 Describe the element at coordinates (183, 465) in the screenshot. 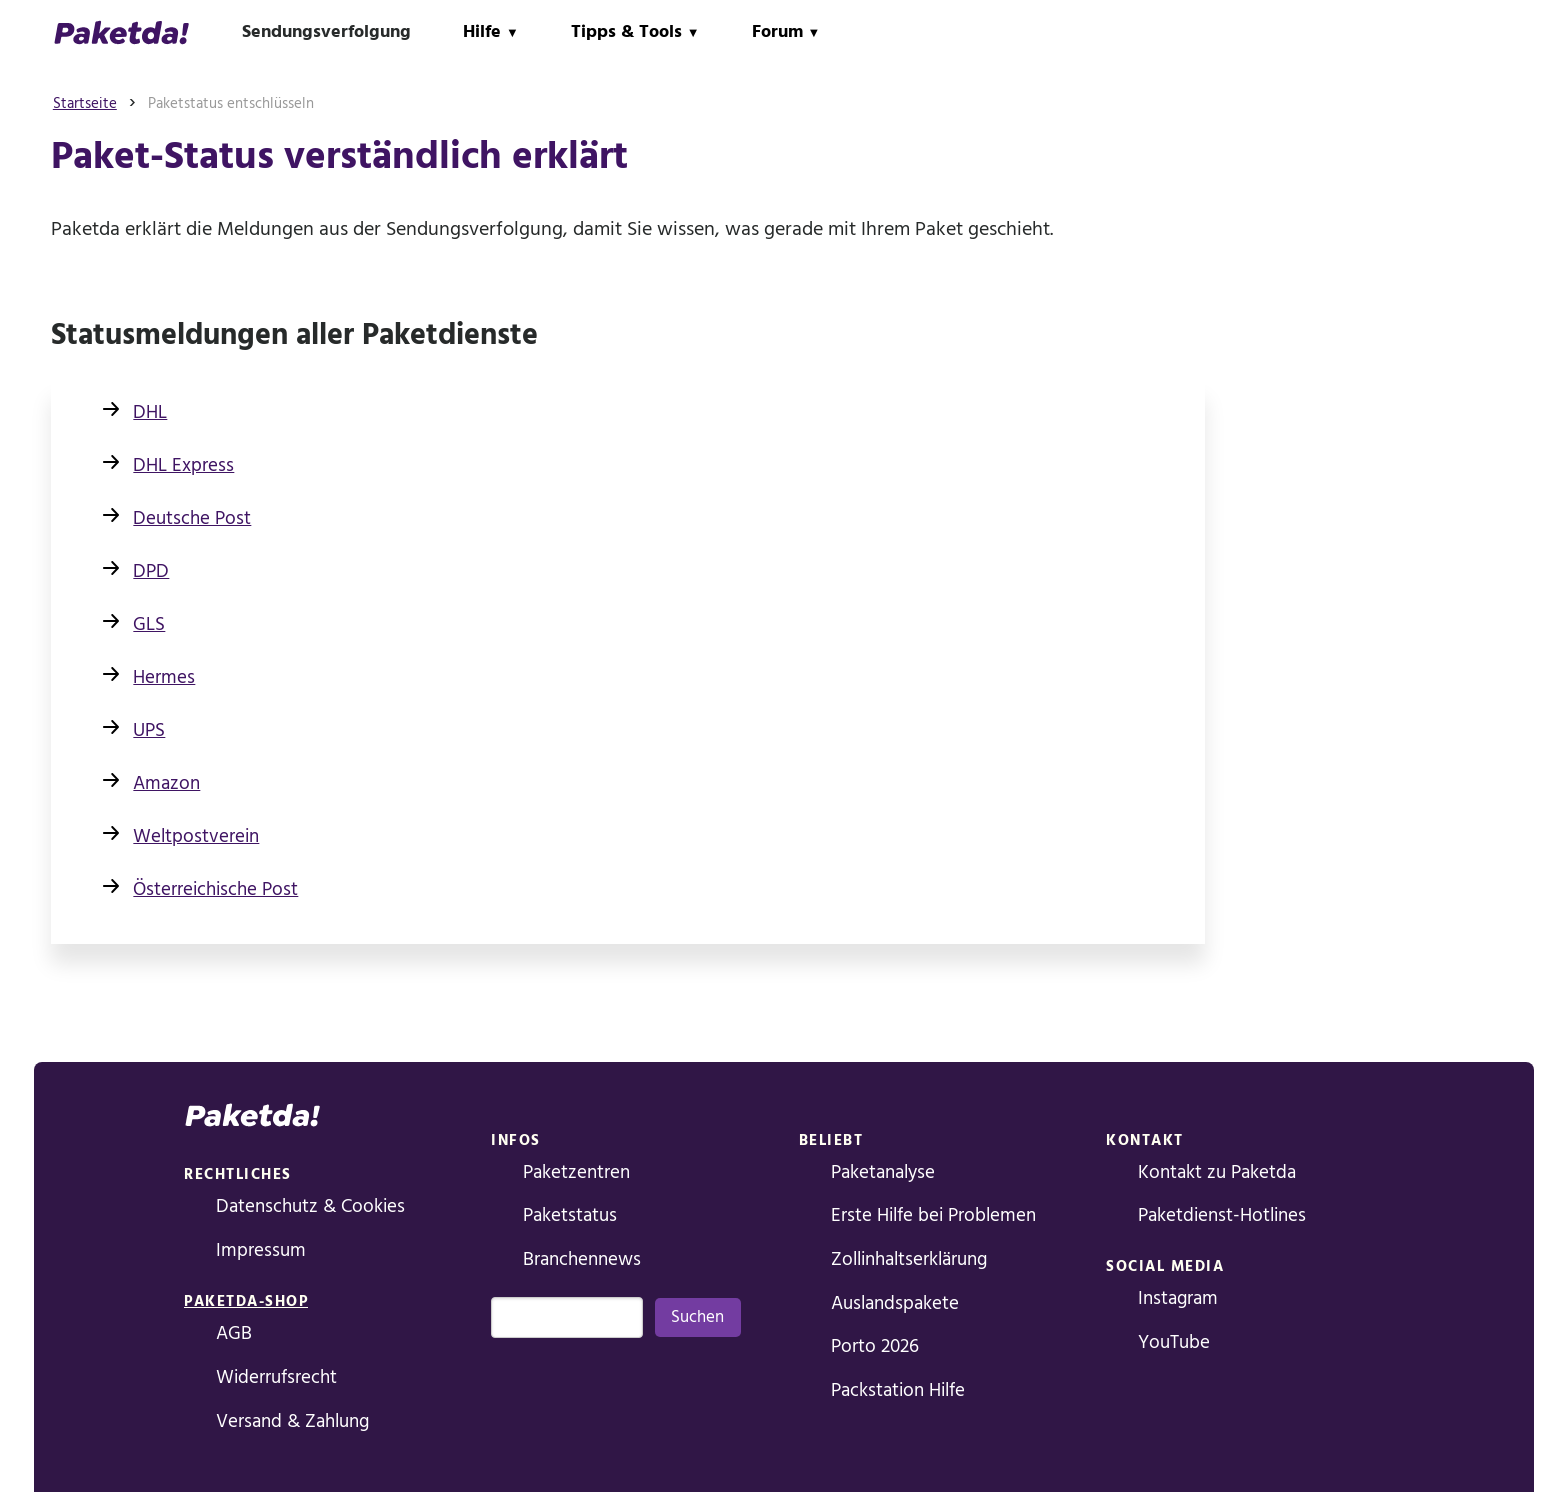

I see `DHL Express` at that location.